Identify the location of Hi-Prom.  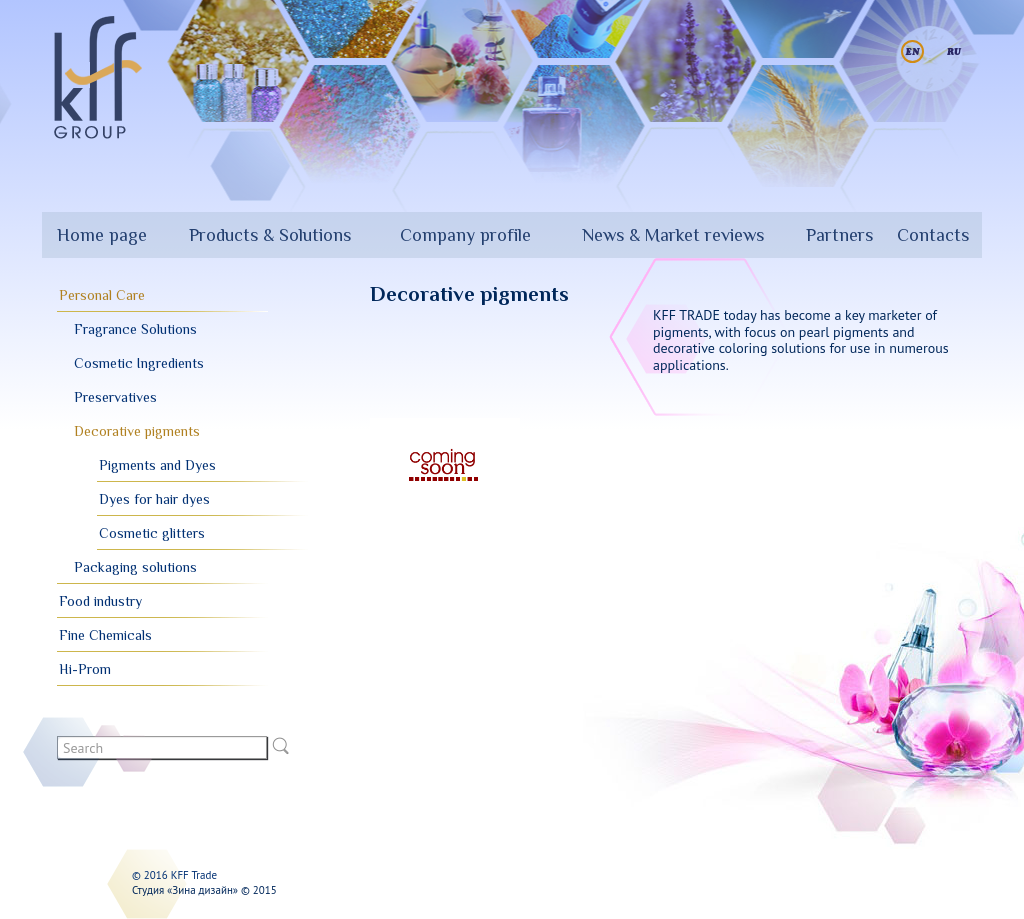
(85, 669).